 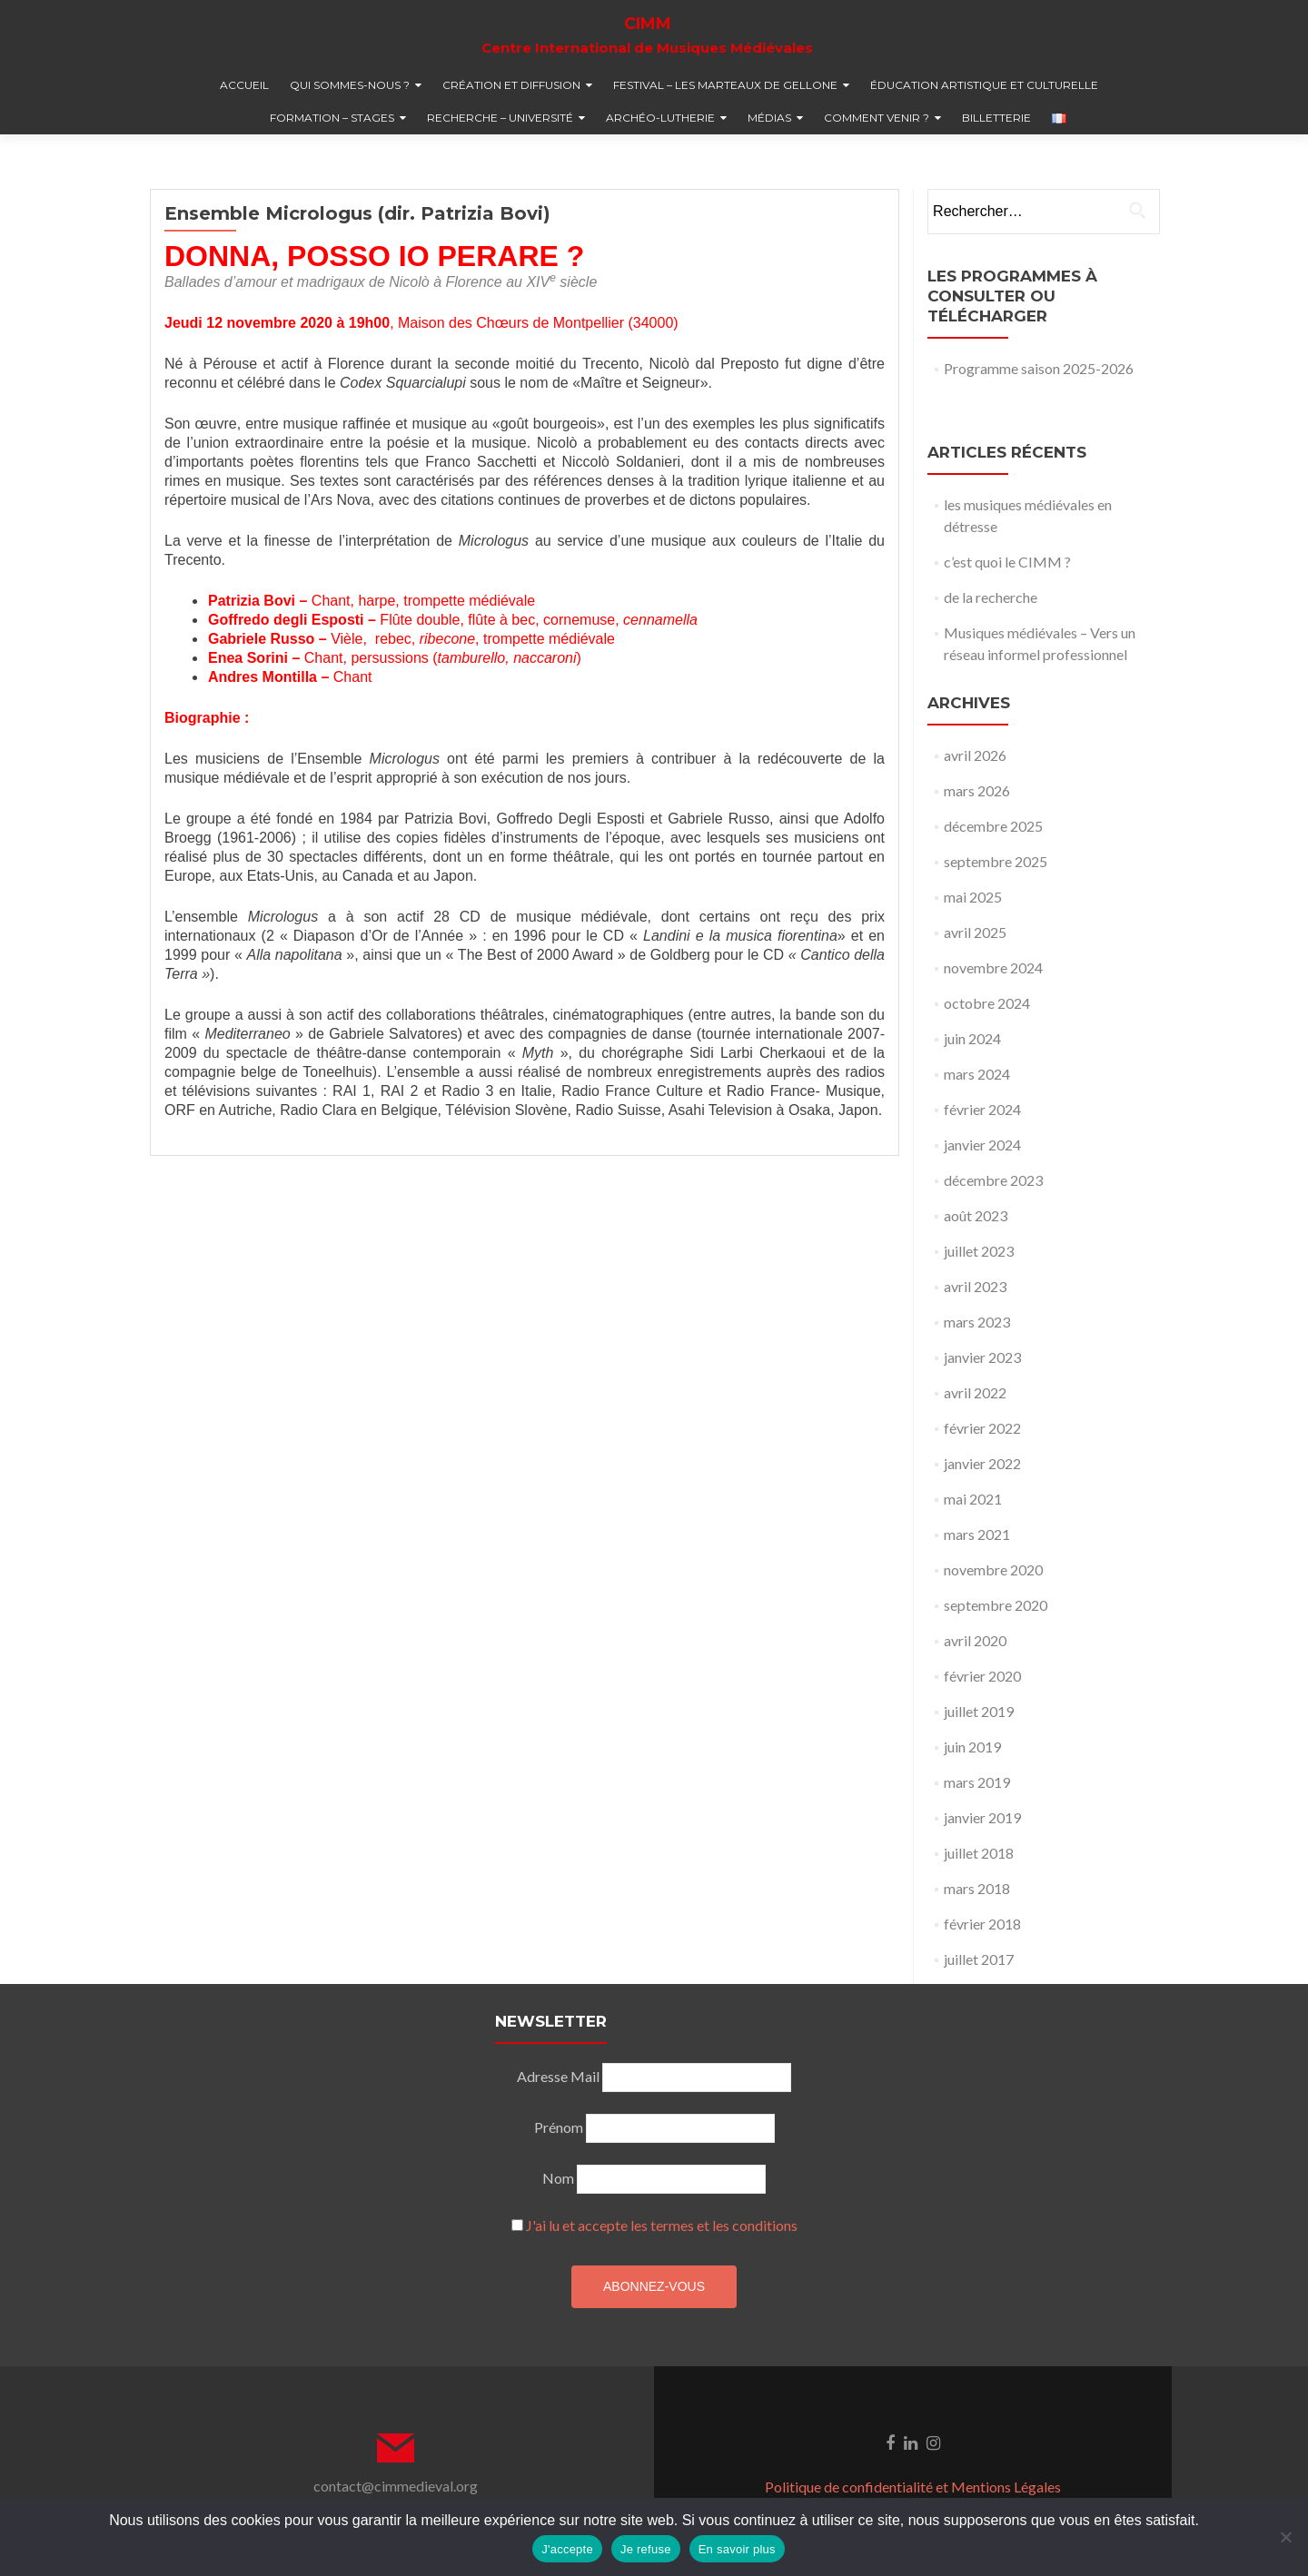 What do you see at coordinates (975, 1392) in the screenshot?
I see `avril 2022` at bounding box center [975, 1392].